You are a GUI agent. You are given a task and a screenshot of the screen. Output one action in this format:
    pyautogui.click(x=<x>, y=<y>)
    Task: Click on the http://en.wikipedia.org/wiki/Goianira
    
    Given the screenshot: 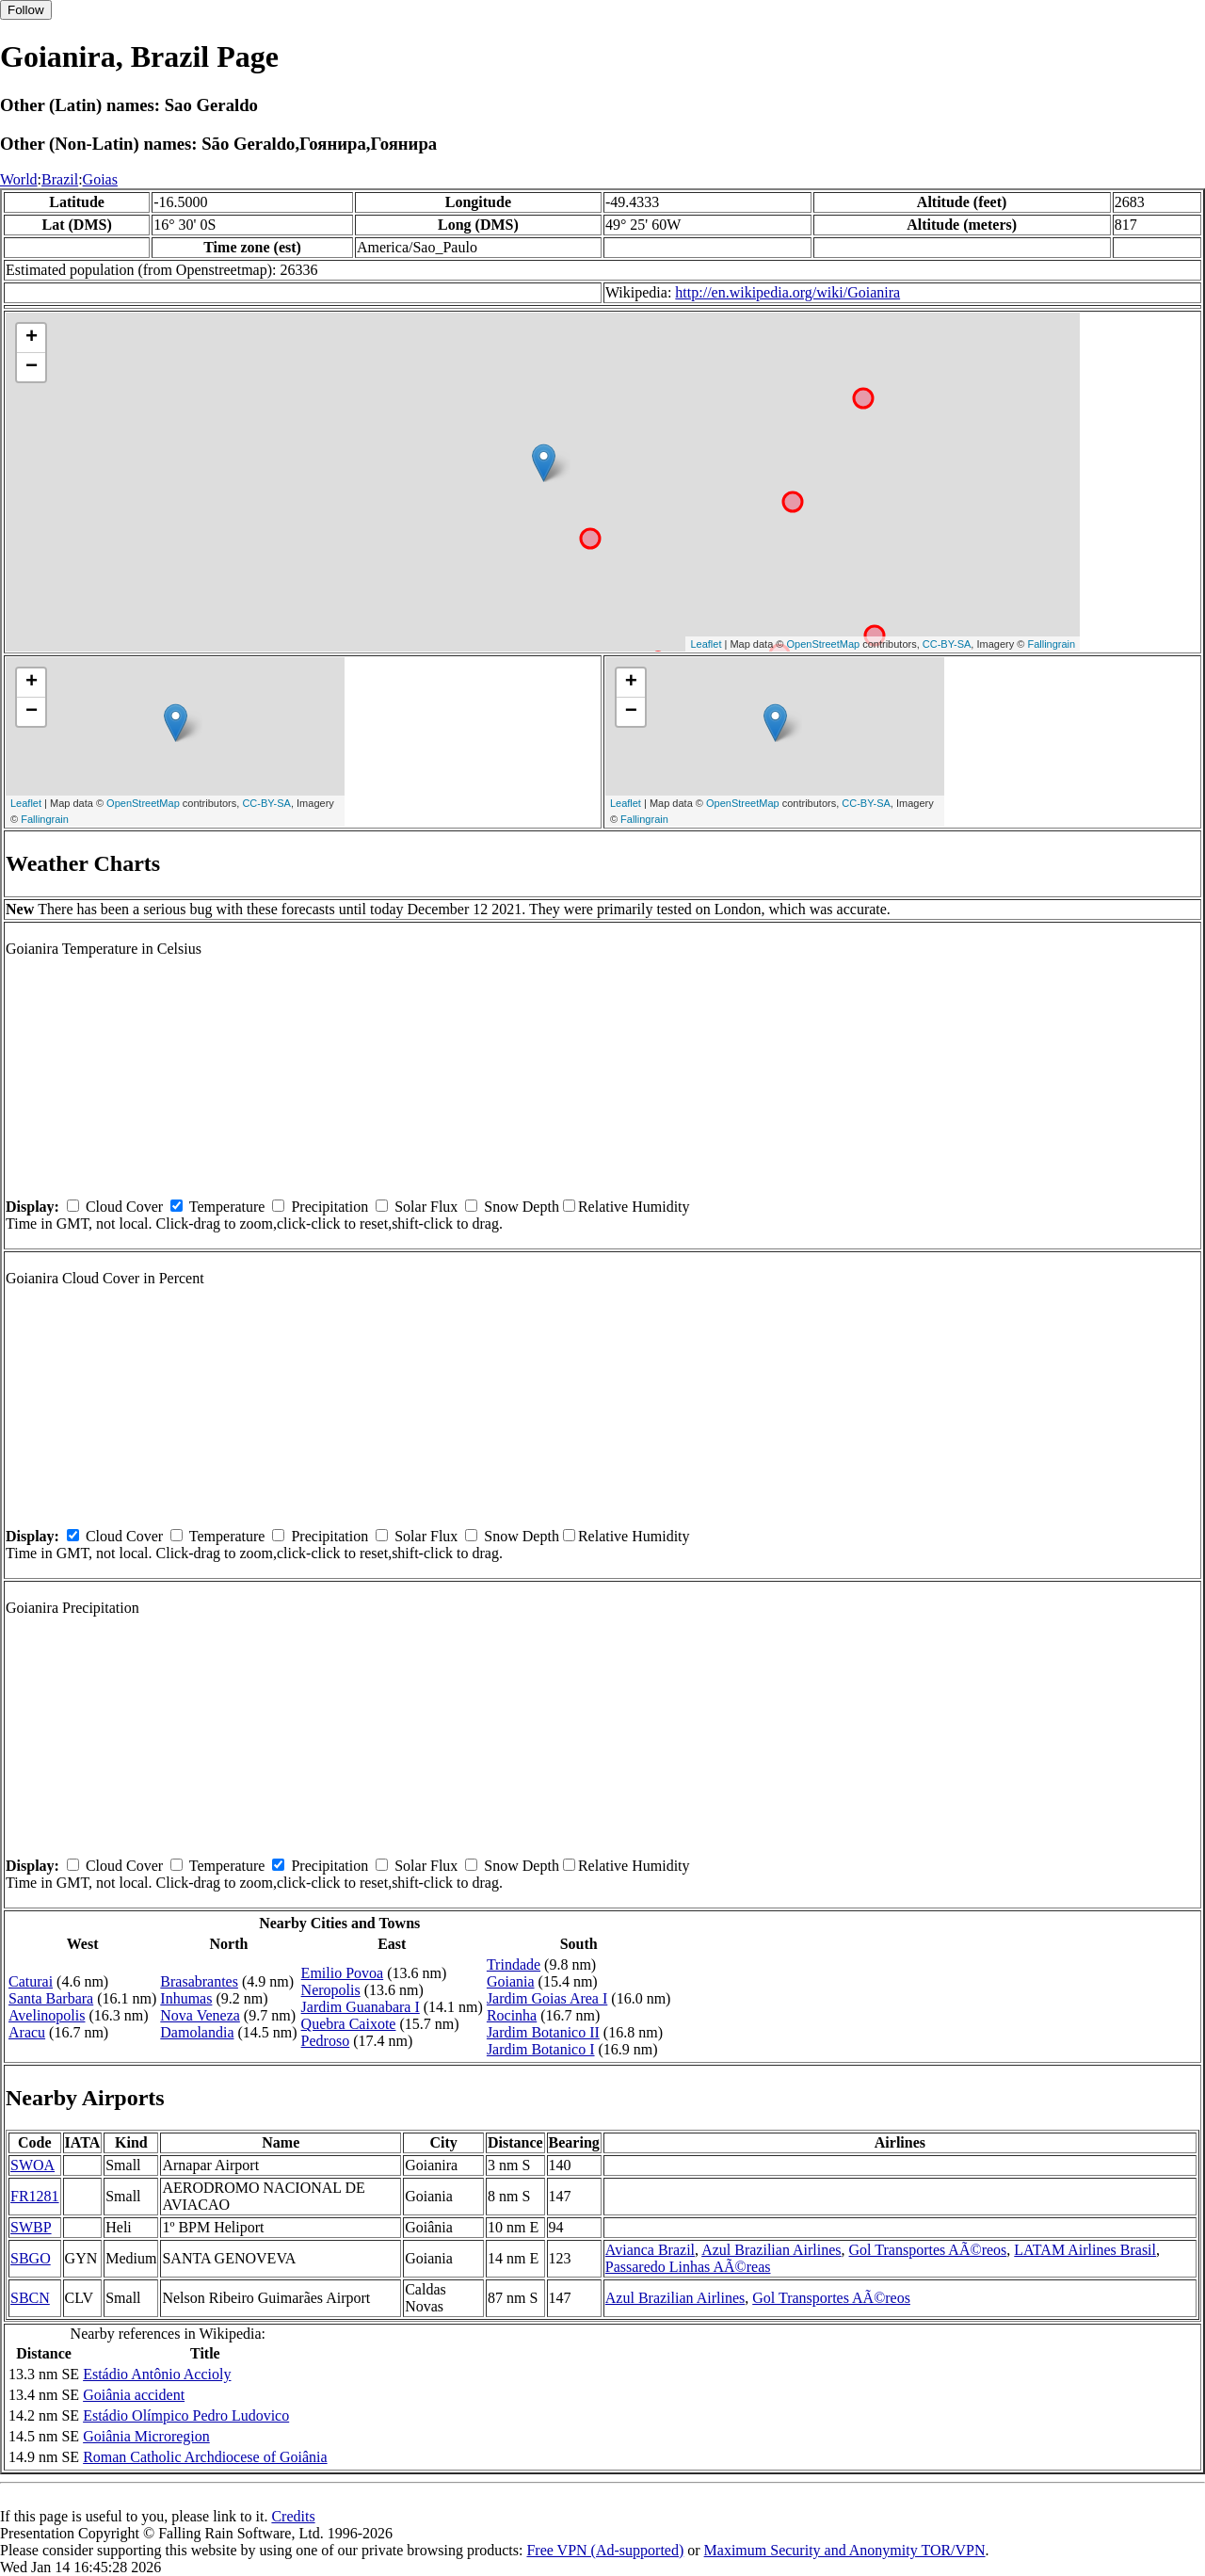 What is the action you would take?
    pyautogui.click(x=787, y=292)
    